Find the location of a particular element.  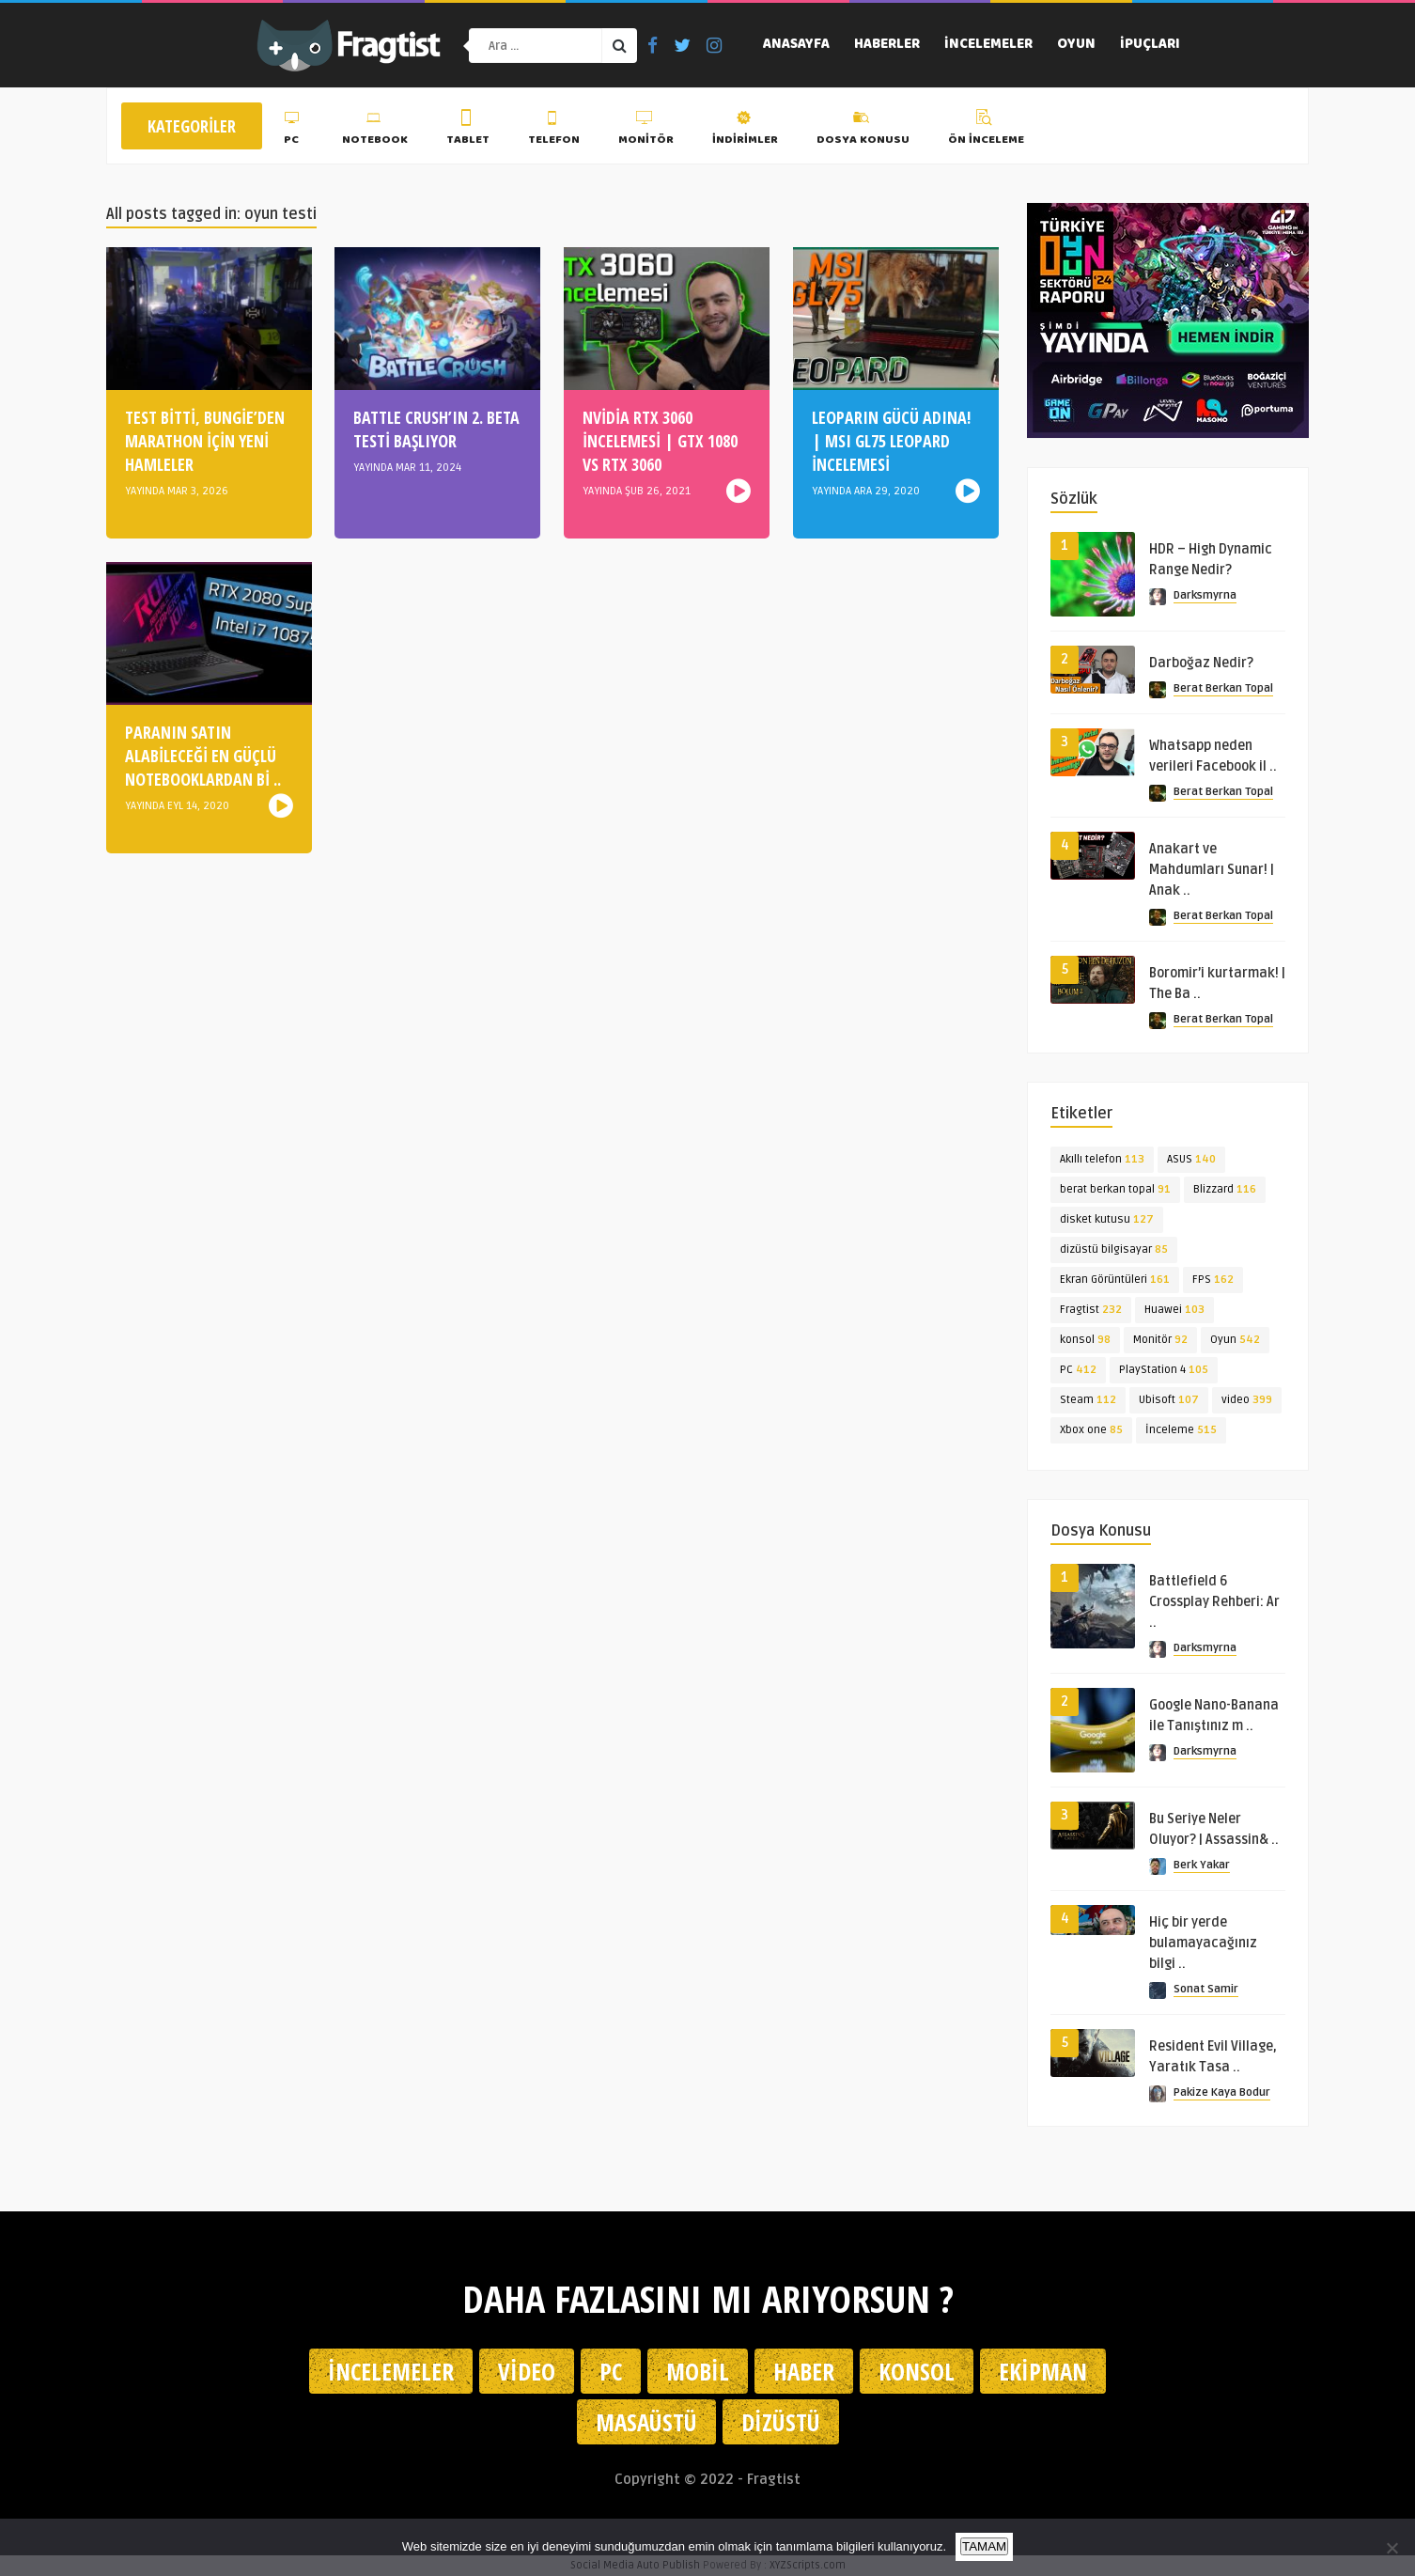

Ekipman is located at coordinates (1043, 2371).